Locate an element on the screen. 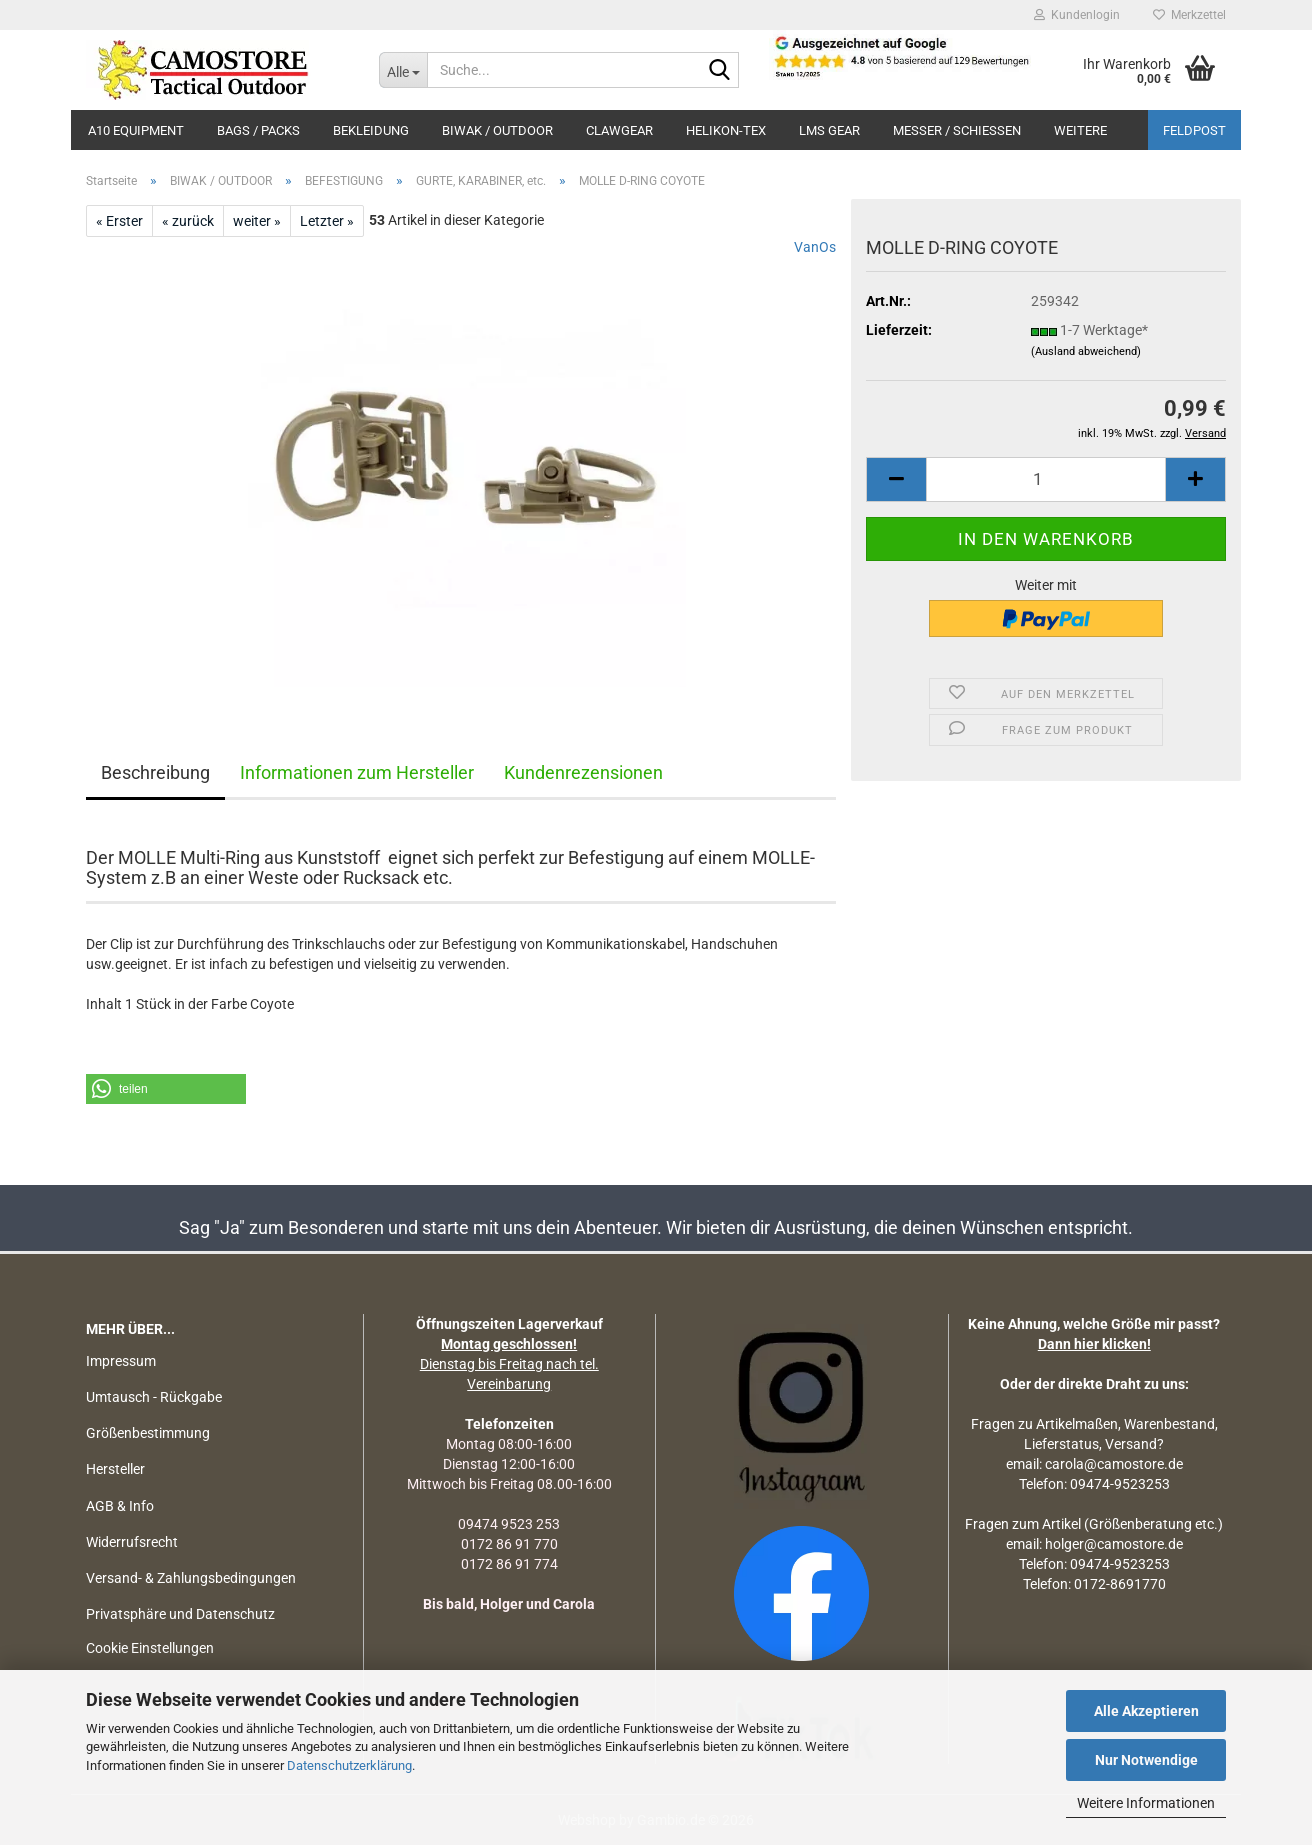  HELIKON-TEX is located at coordinates (726, 130).